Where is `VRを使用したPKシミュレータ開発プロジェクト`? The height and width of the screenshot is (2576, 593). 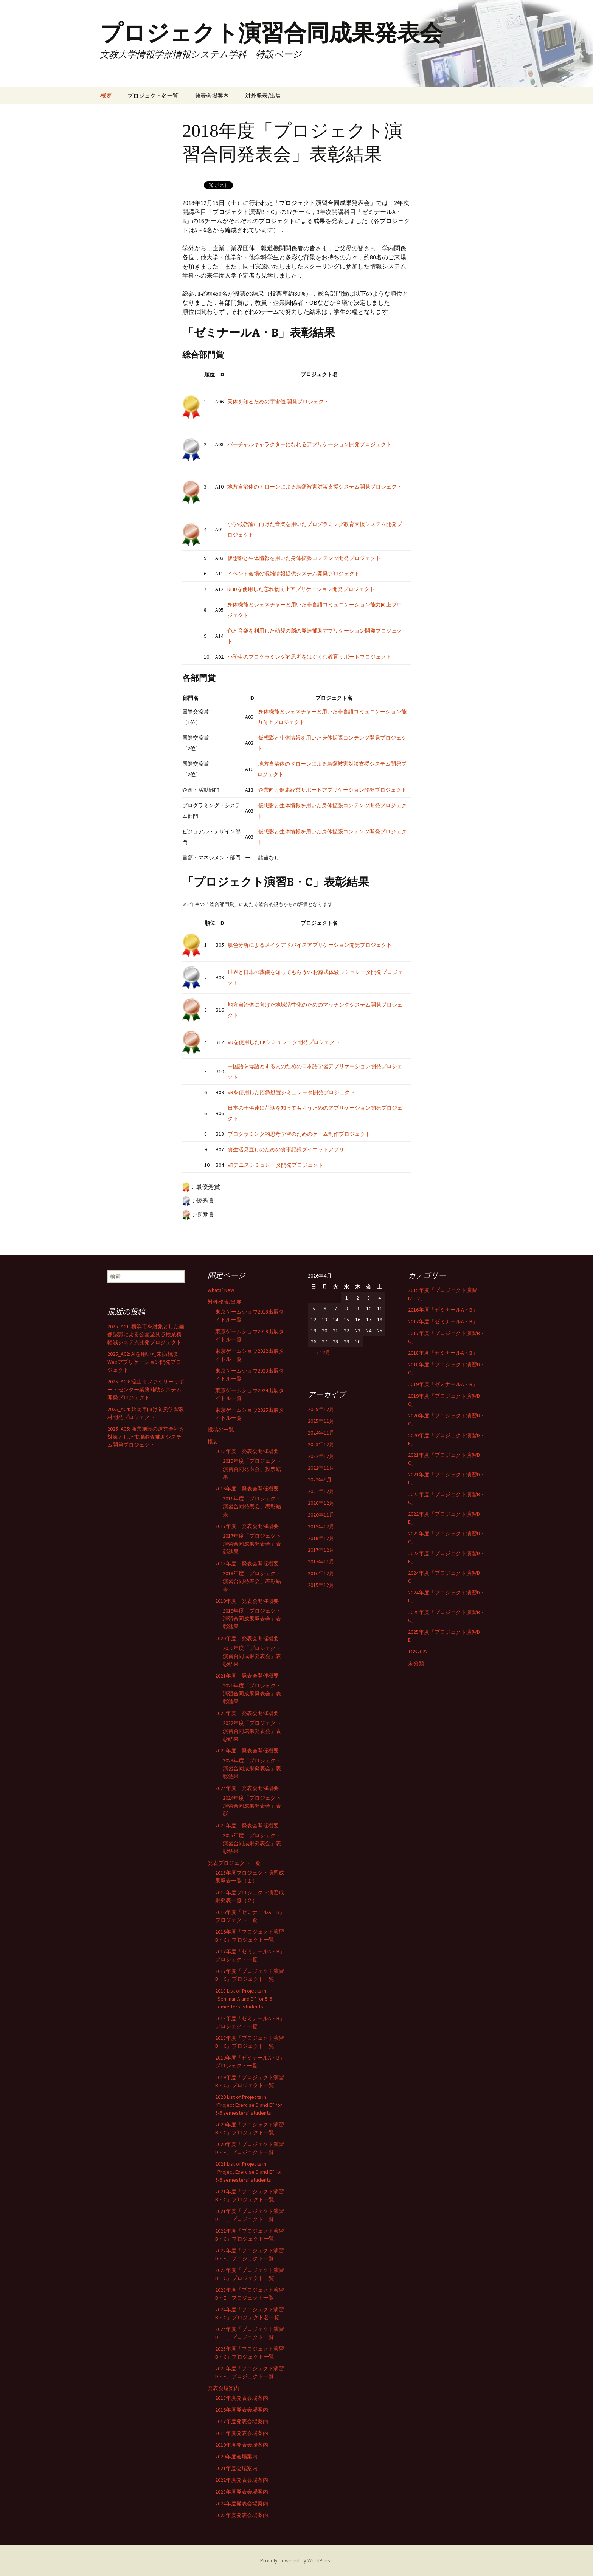
VRを使用したPKシミュレータ開発プロジェクト is located at coordinates (284, 1042).